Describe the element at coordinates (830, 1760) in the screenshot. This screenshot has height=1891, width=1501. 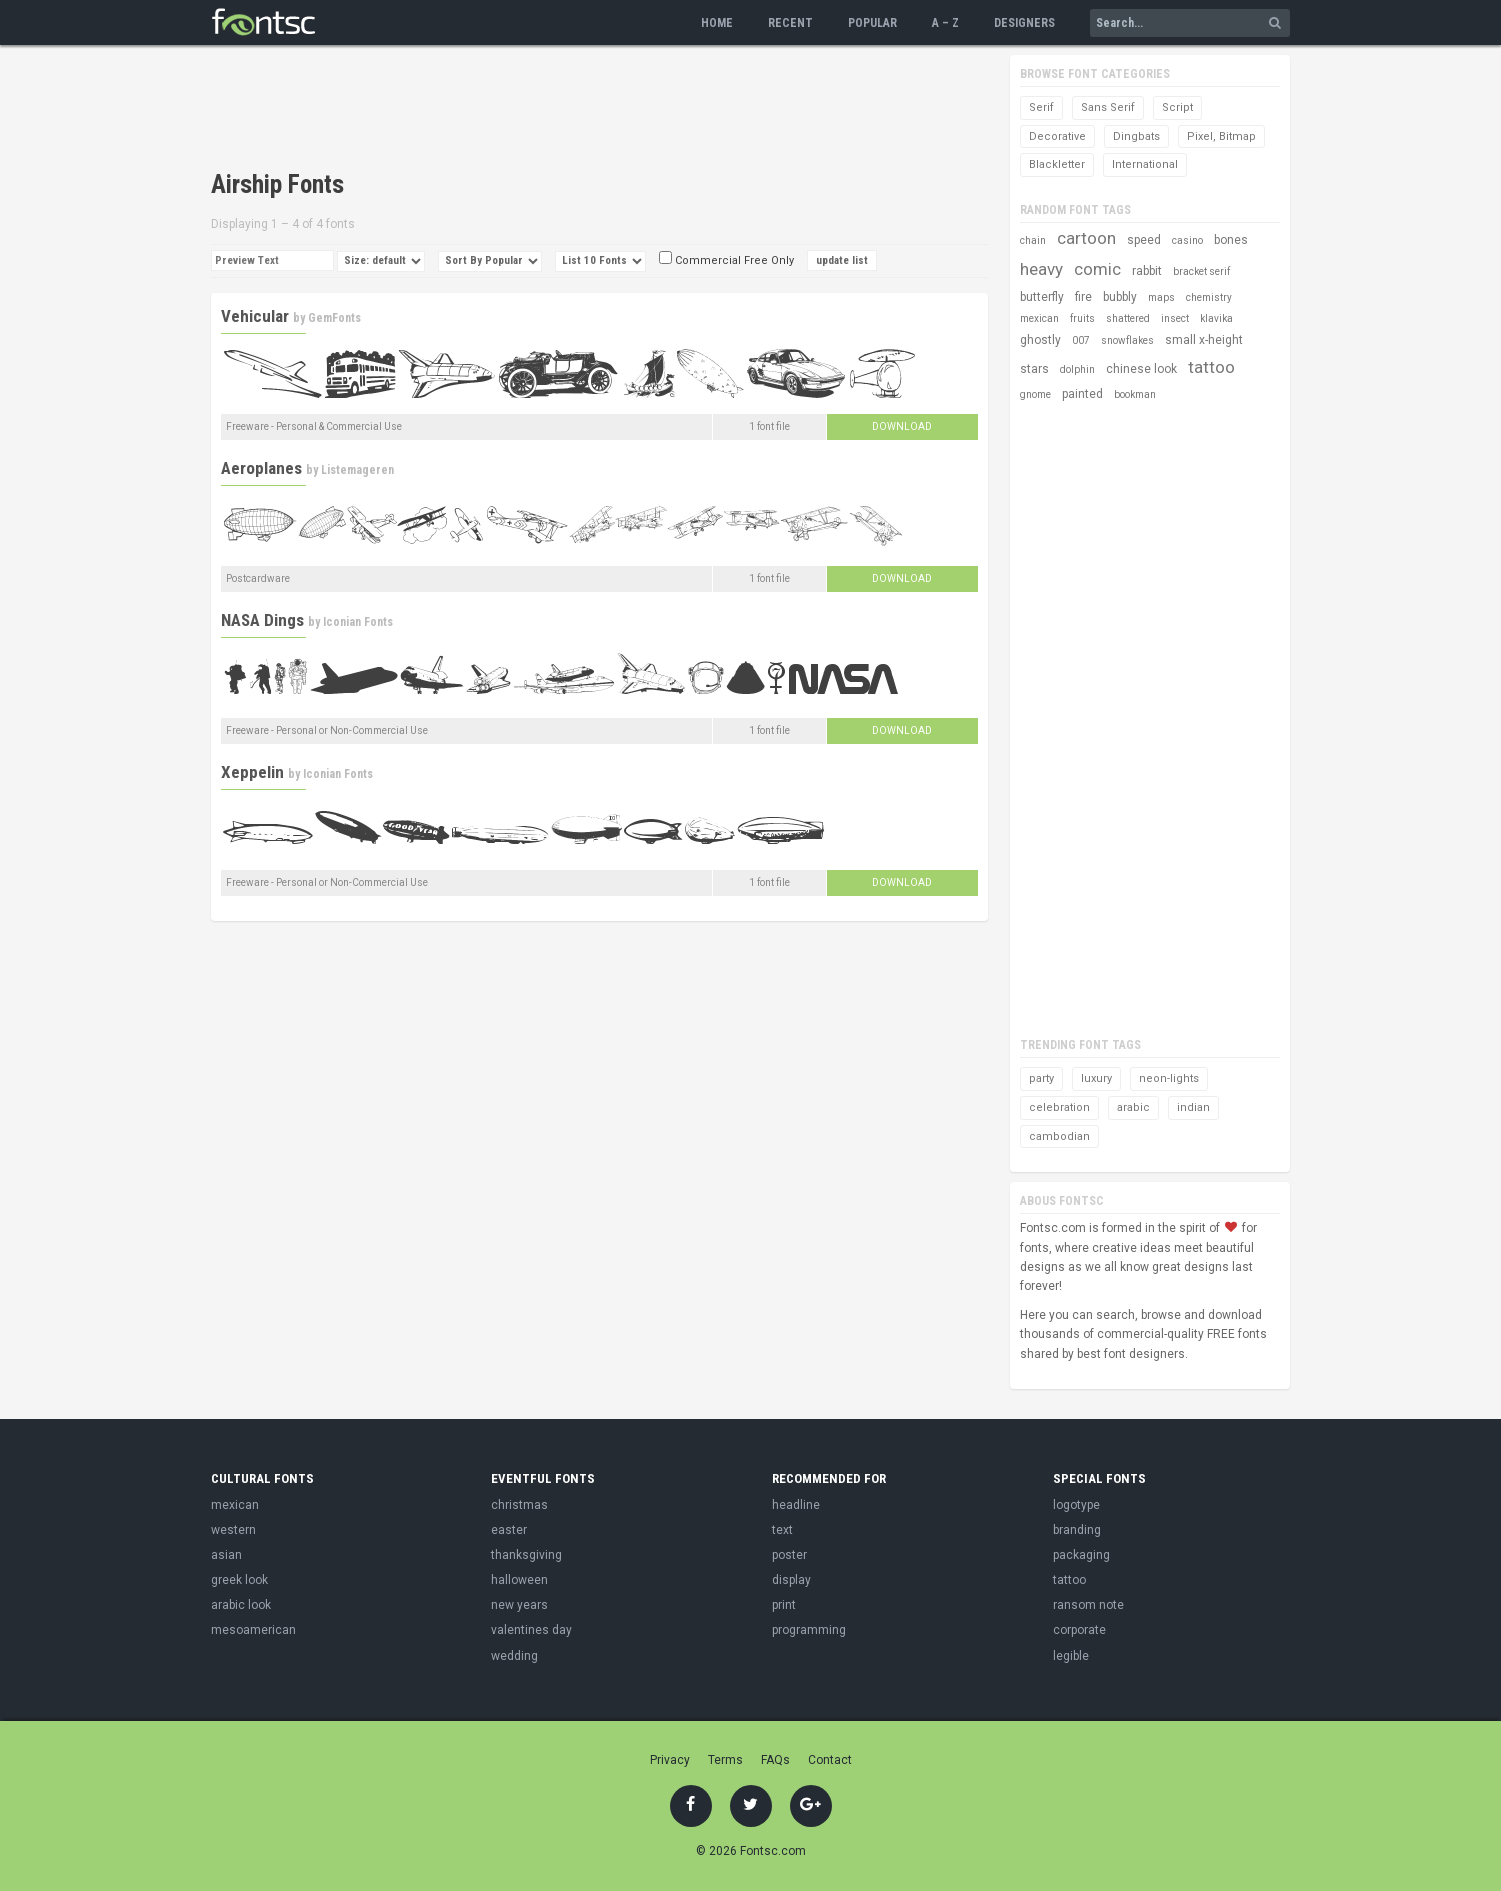
I see `Contact` at that location.